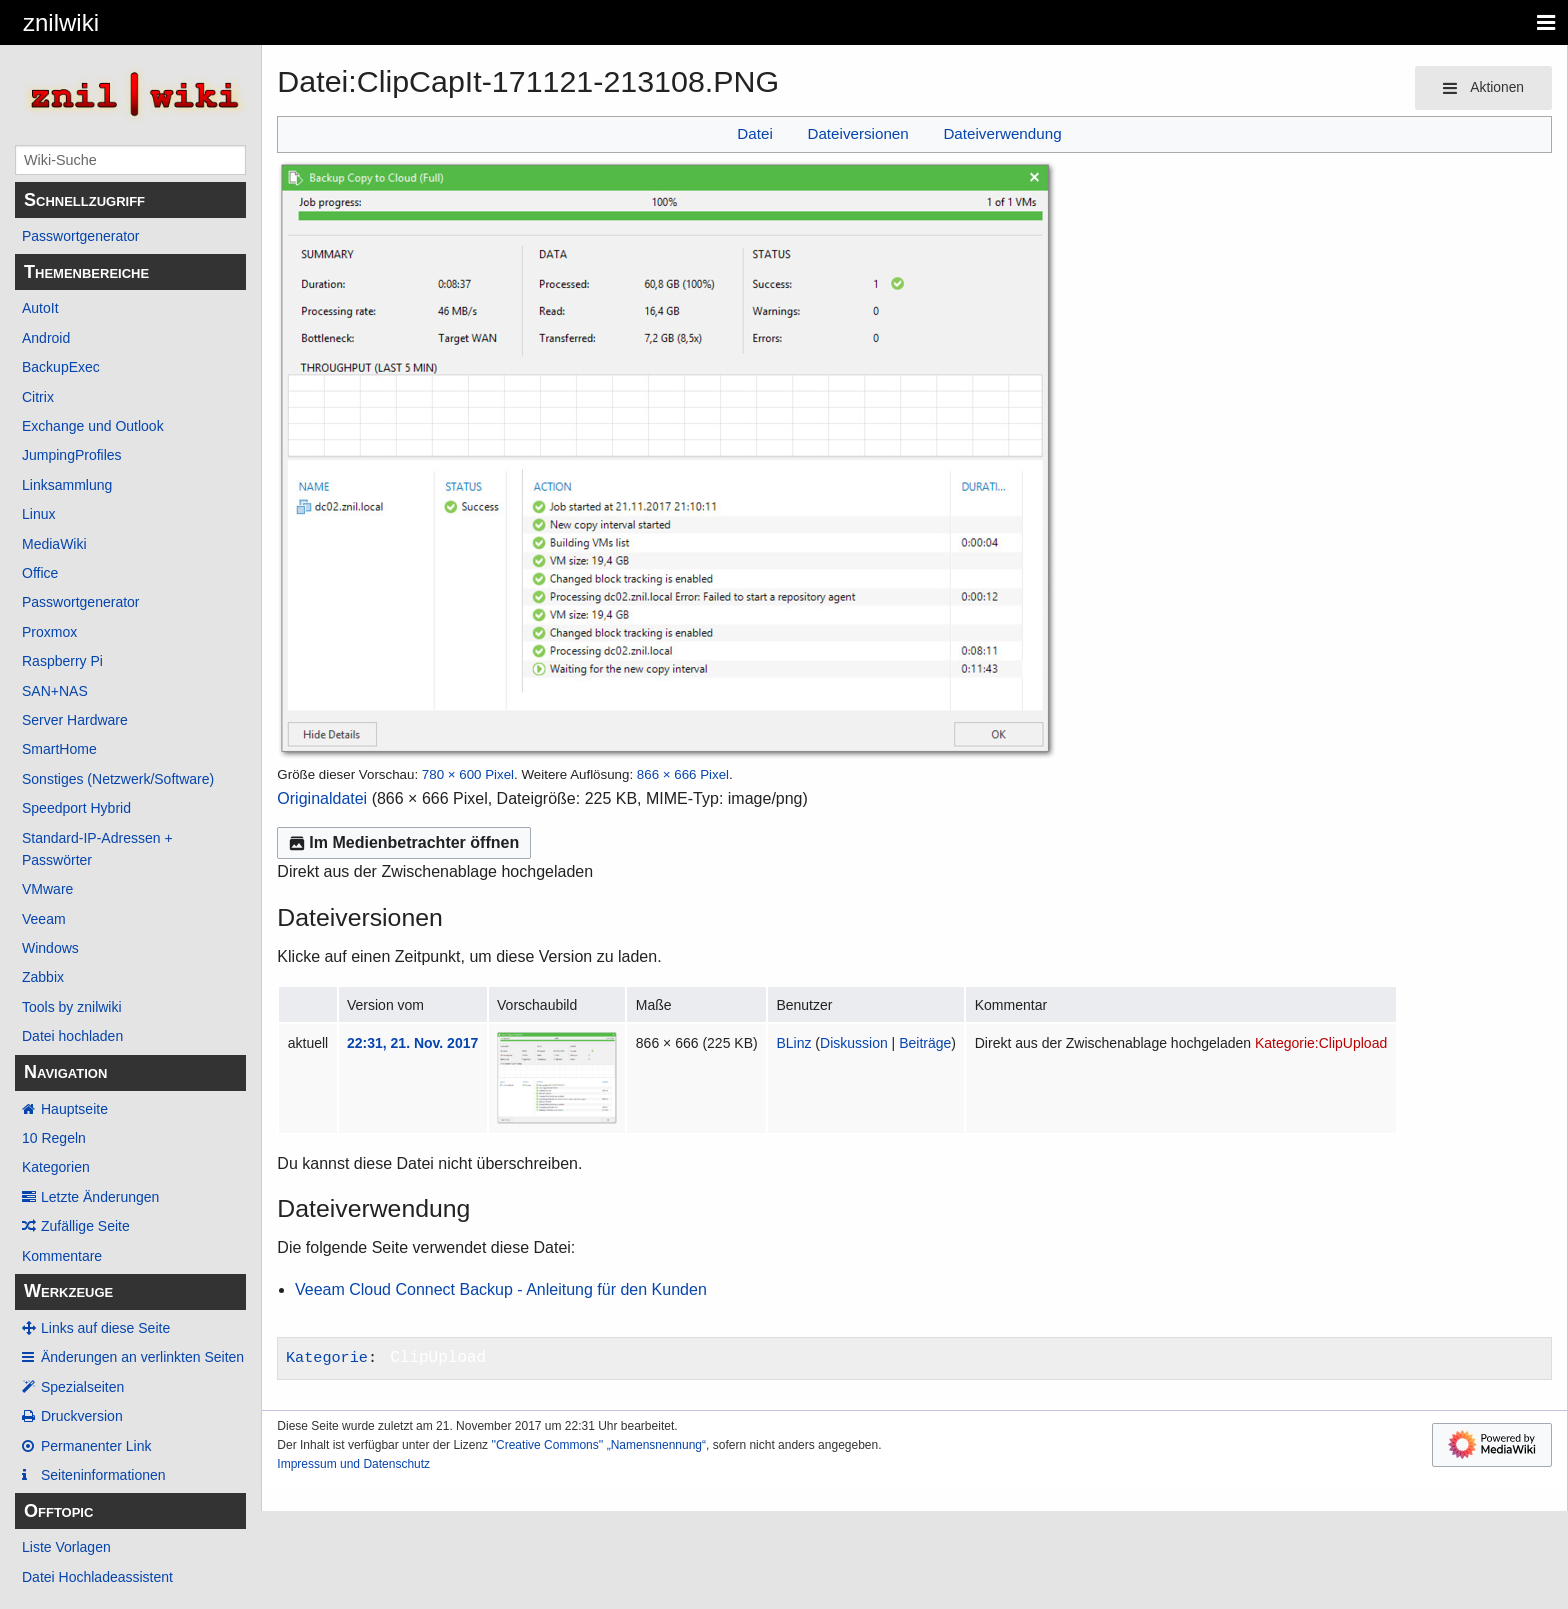 The height and width of the screenshot is (1609, 1568). What do you see at coordinates (72, 455) in the screenshot?
I see `JumpingProfiles` at bounding box center [72, 455].